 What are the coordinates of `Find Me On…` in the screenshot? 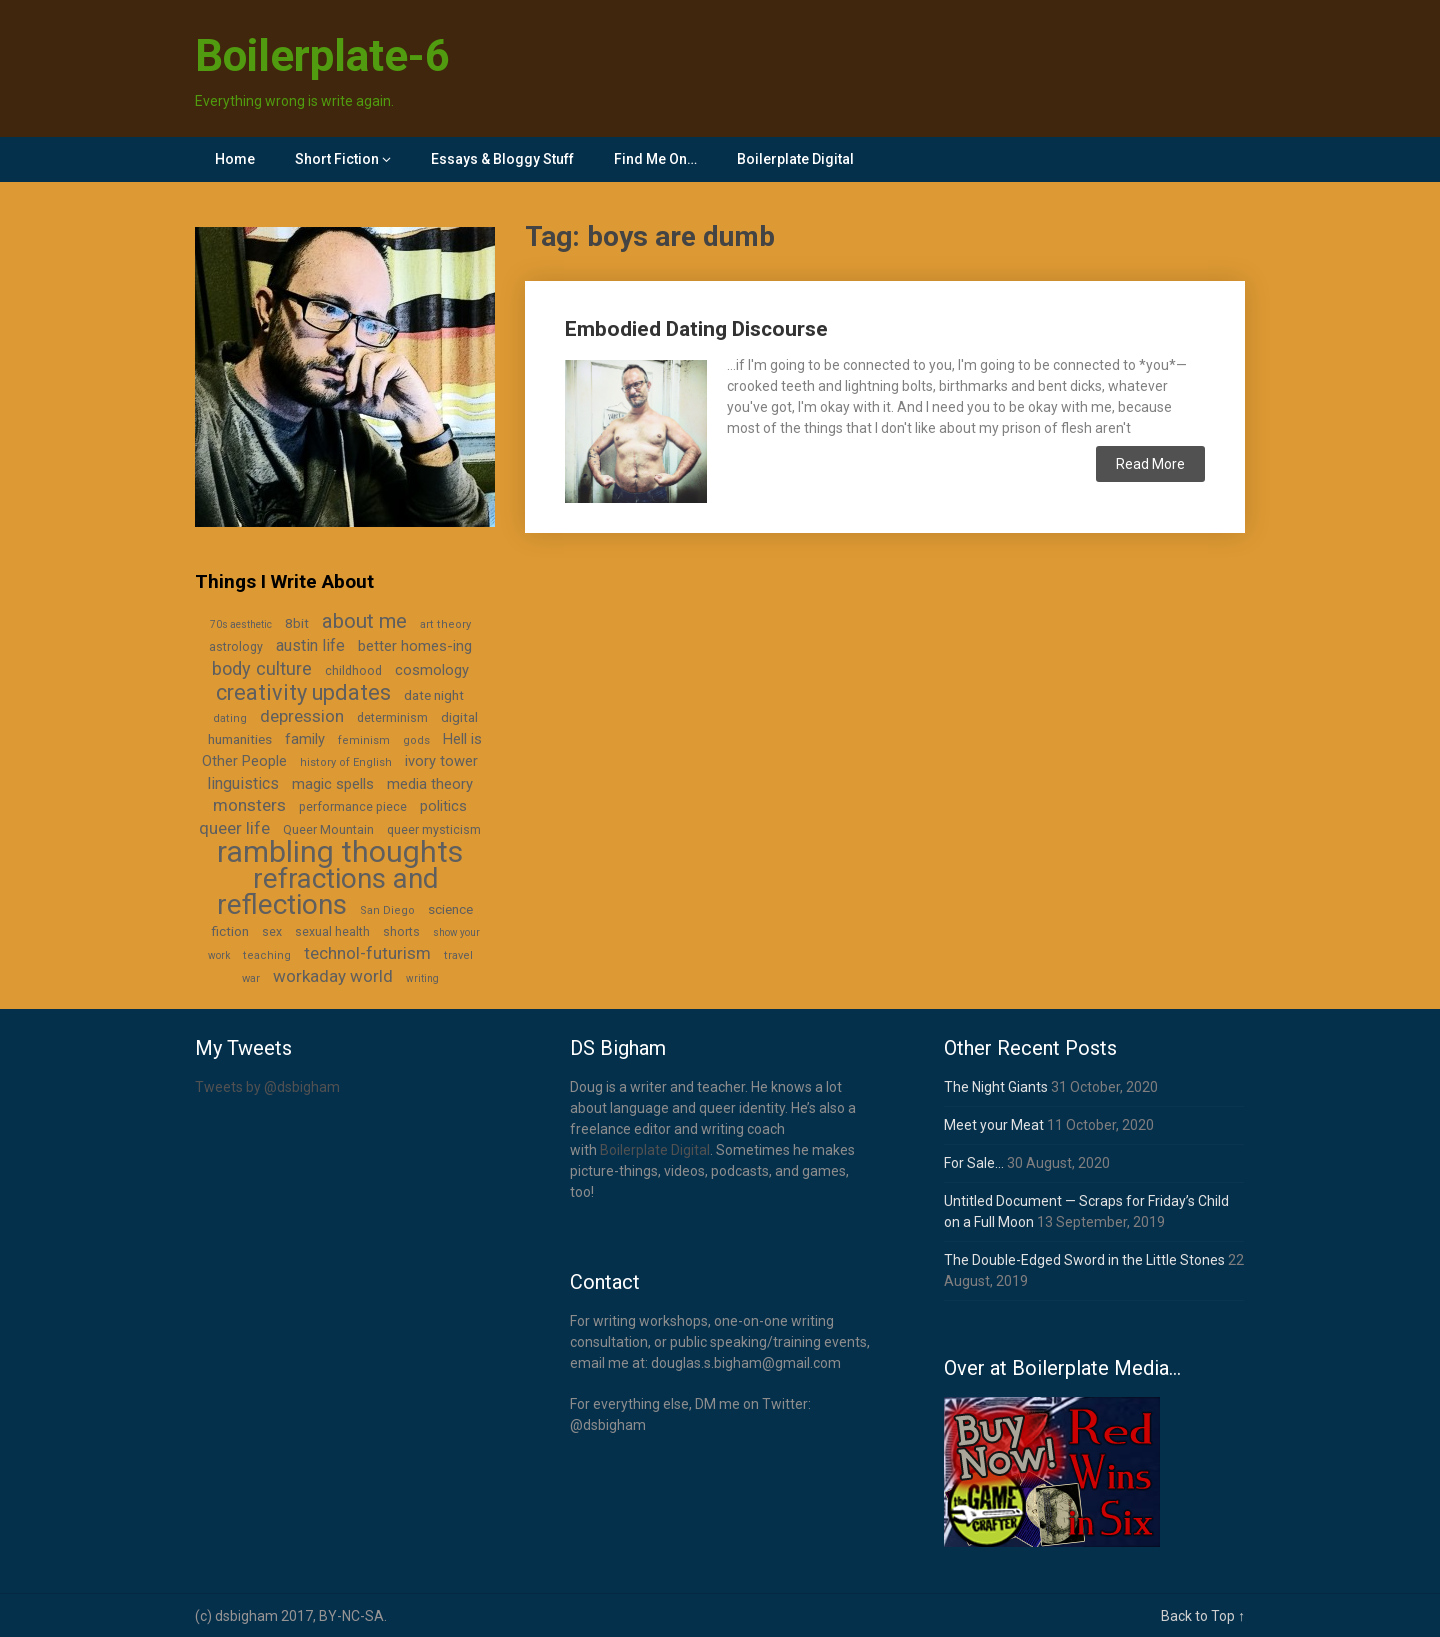 It's located at (655, 159).